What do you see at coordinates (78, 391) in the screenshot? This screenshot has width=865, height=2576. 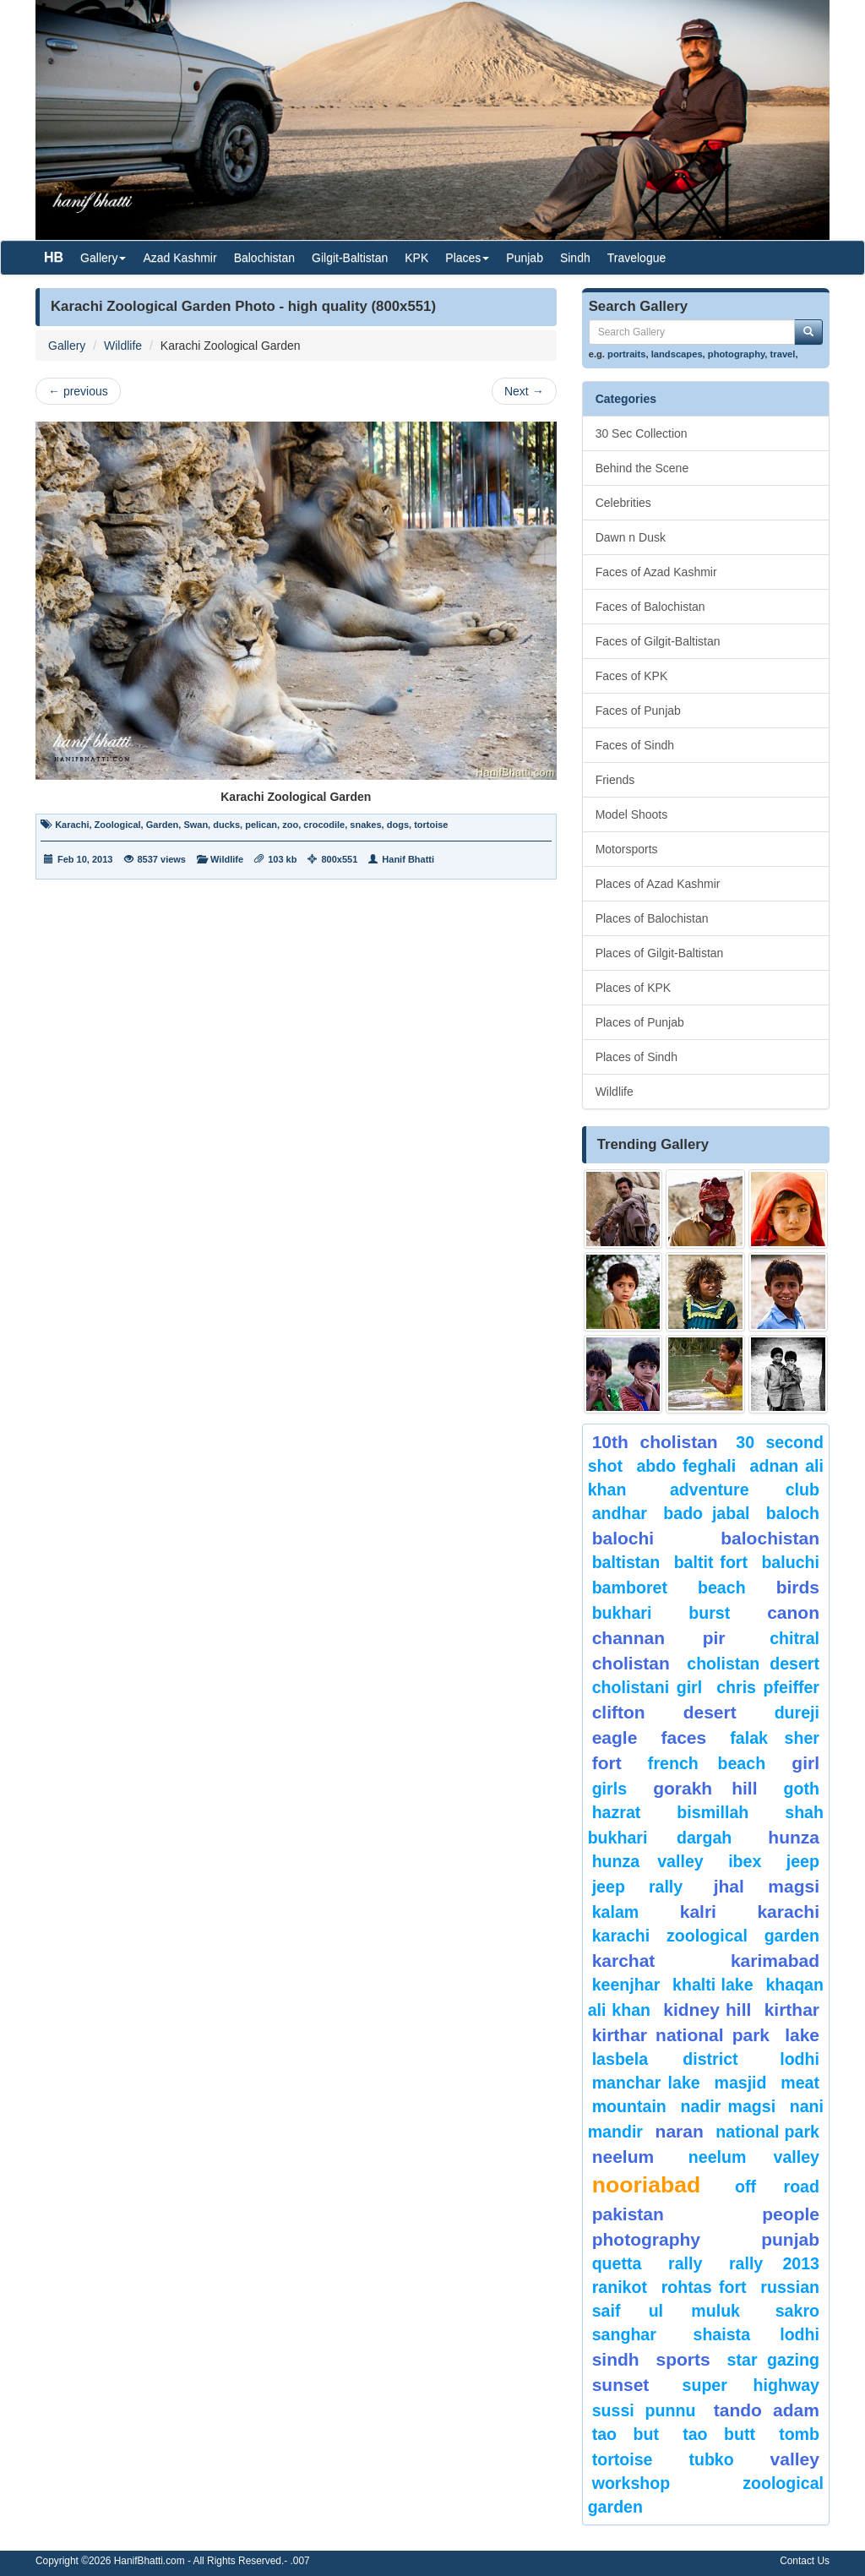 I see `previous` at bounding box center [78, 391].